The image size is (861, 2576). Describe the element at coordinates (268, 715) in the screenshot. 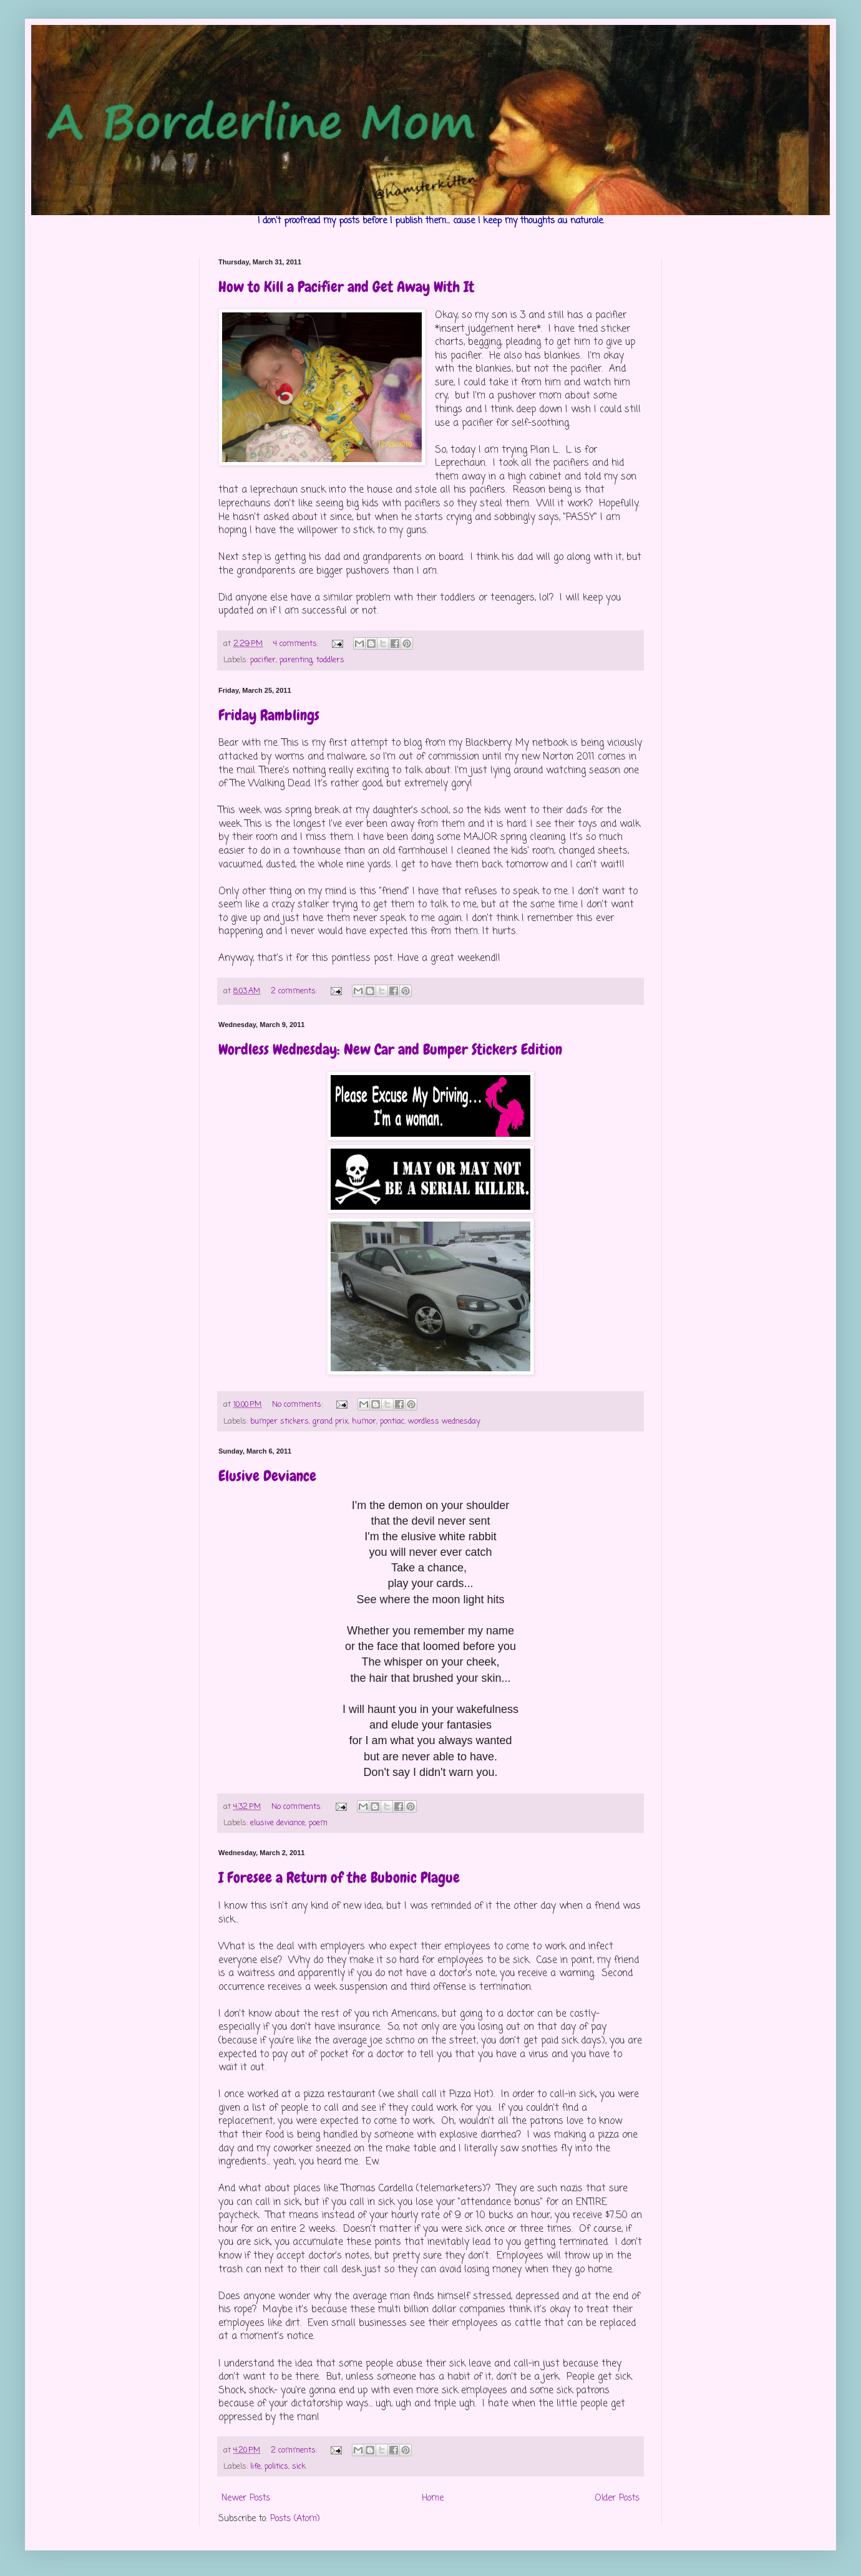

I see `Friday Ramblings` at that location.